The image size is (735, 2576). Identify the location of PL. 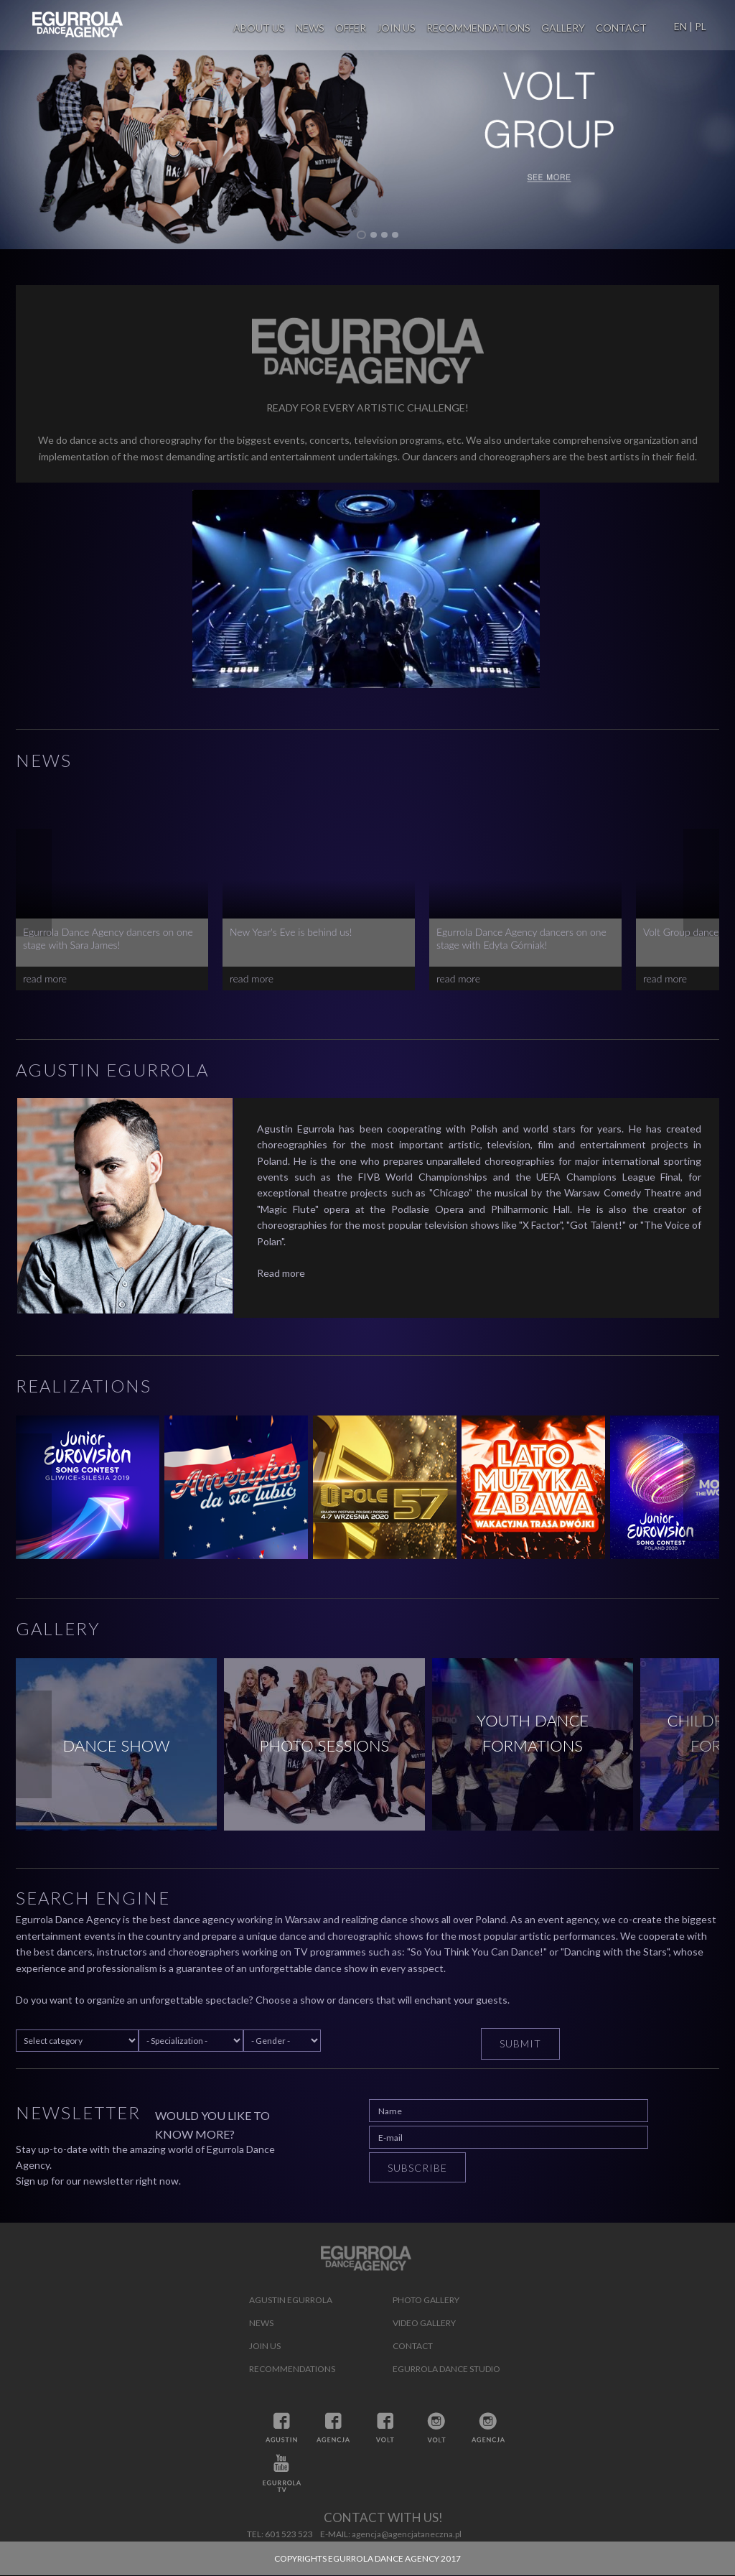
(700, 26).